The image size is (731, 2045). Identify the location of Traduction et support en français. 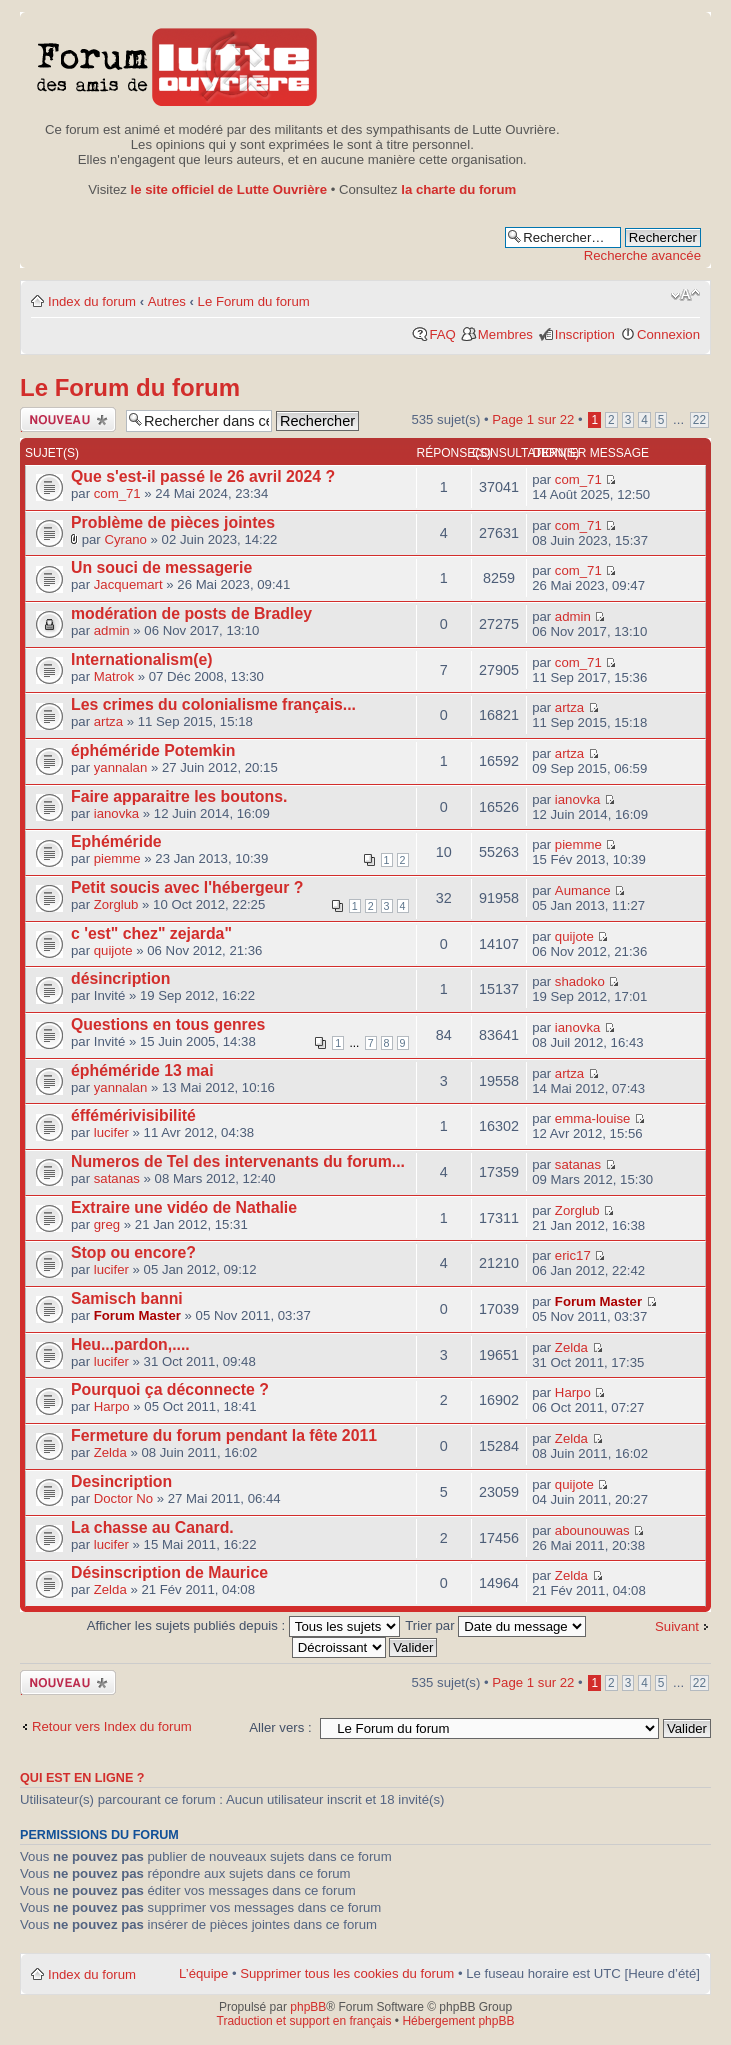
(304, 2021).